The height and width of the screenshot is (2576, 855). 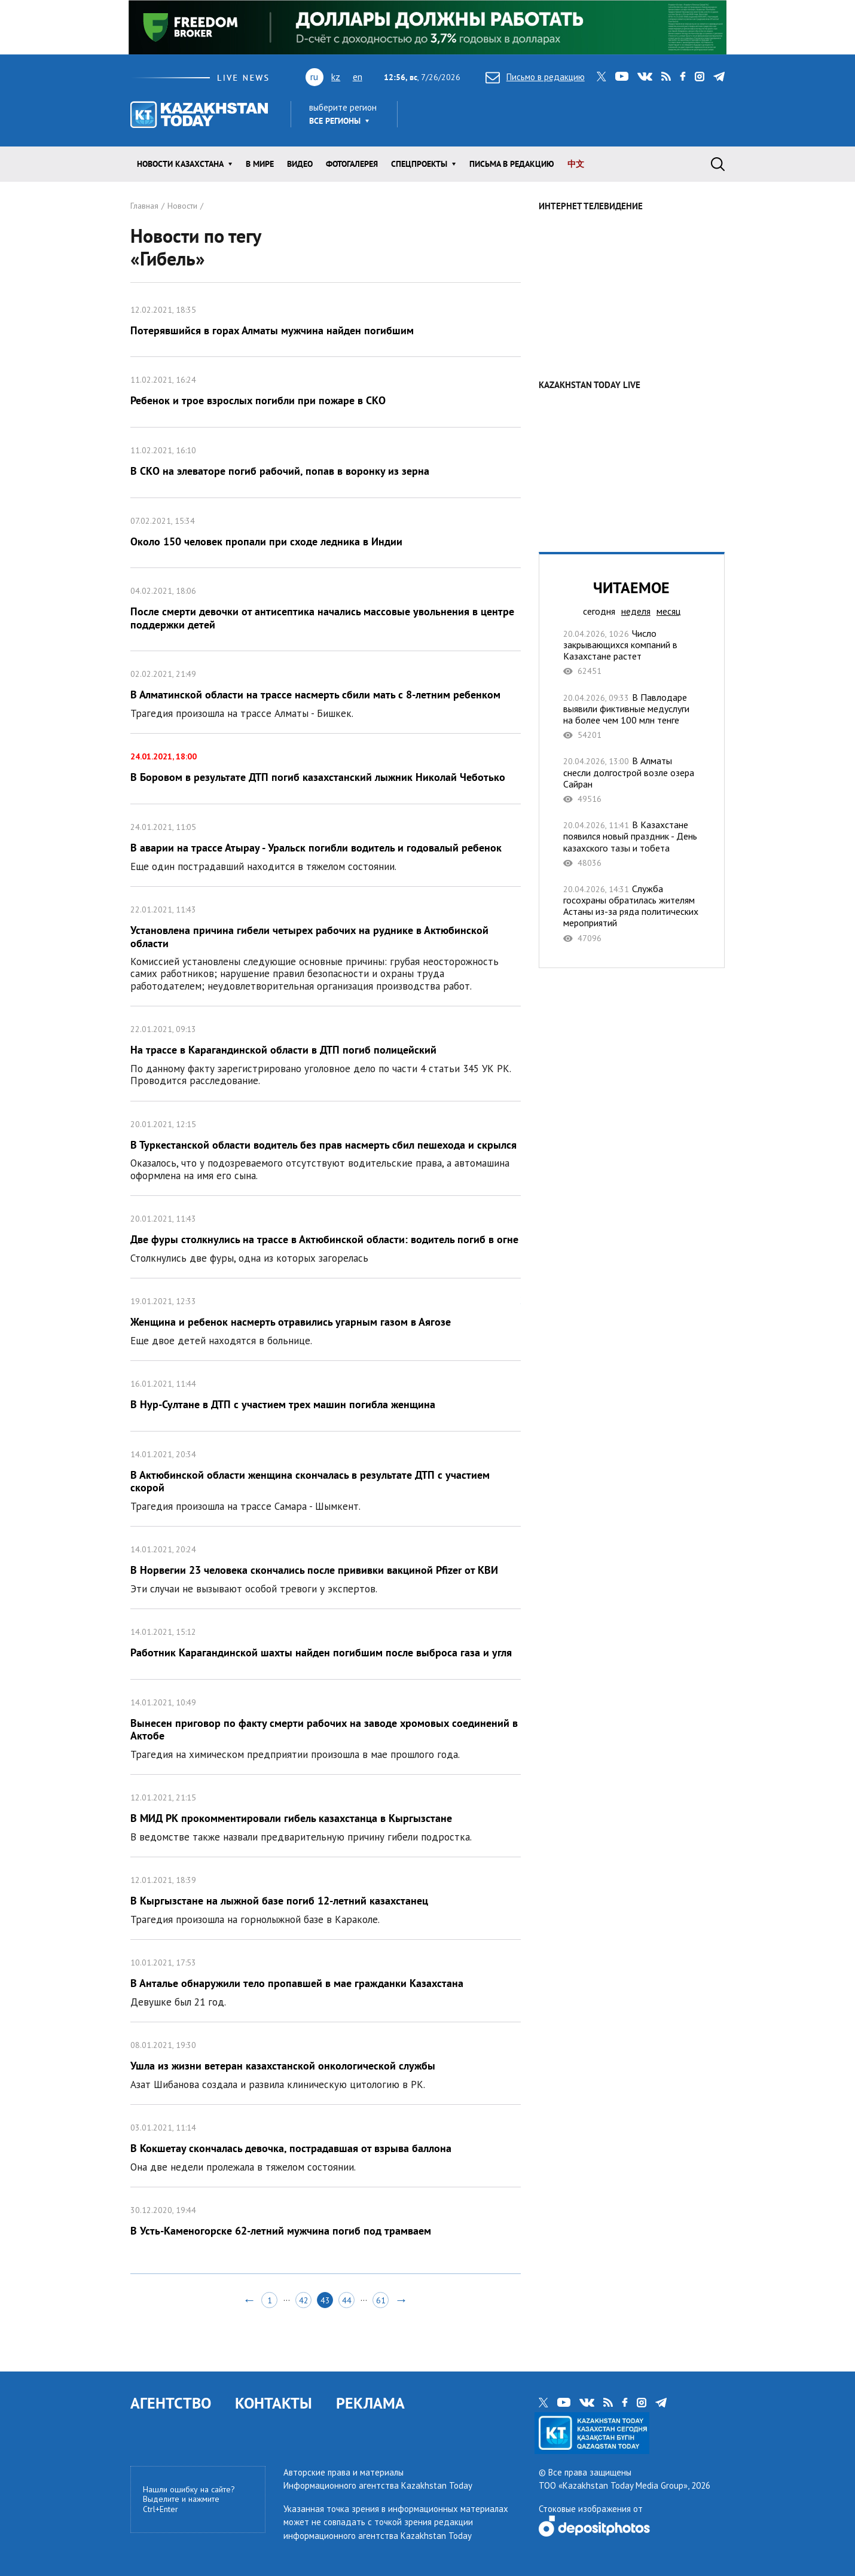 What do you see at coordinates (304, 2300) in the screenshot?
I see `42` at bounding box center [304, 2300].